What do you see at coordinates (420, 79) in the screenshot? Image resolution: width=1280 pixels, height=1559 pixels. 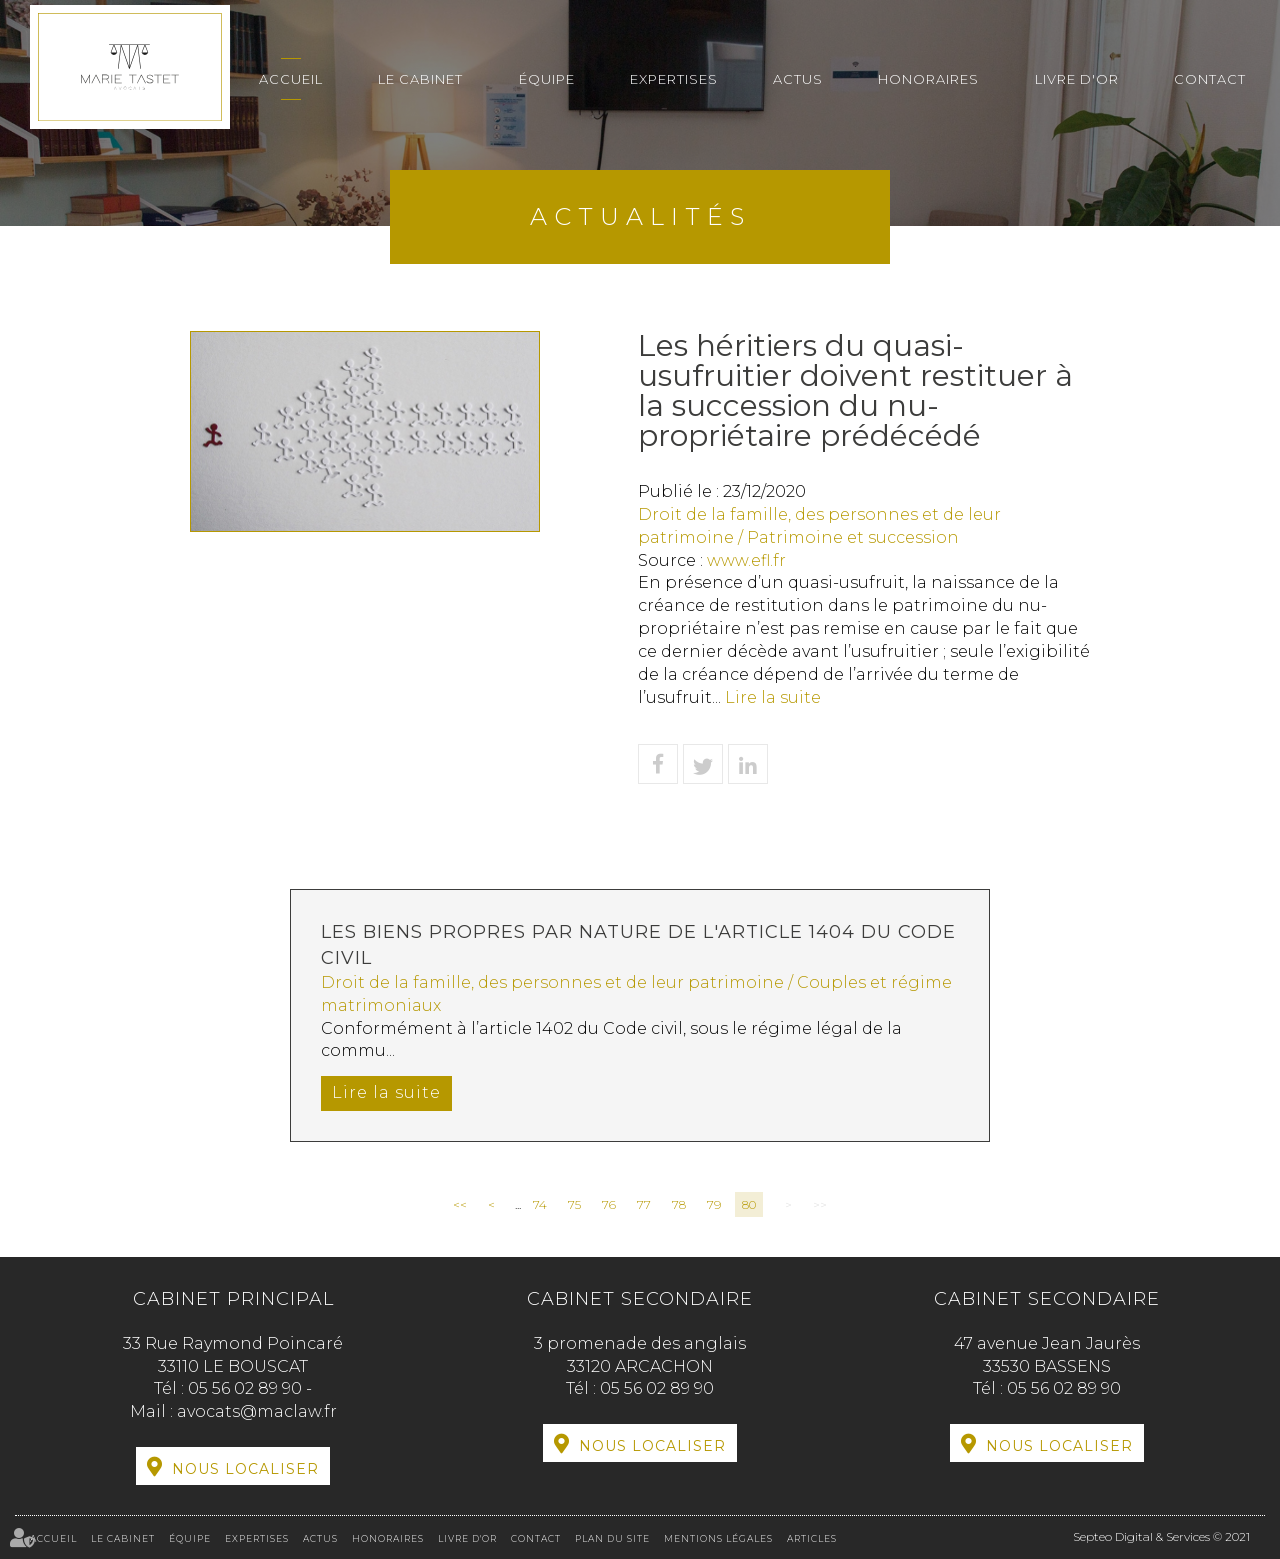 I see `Le cabinet` at bounding box center [420, 79].